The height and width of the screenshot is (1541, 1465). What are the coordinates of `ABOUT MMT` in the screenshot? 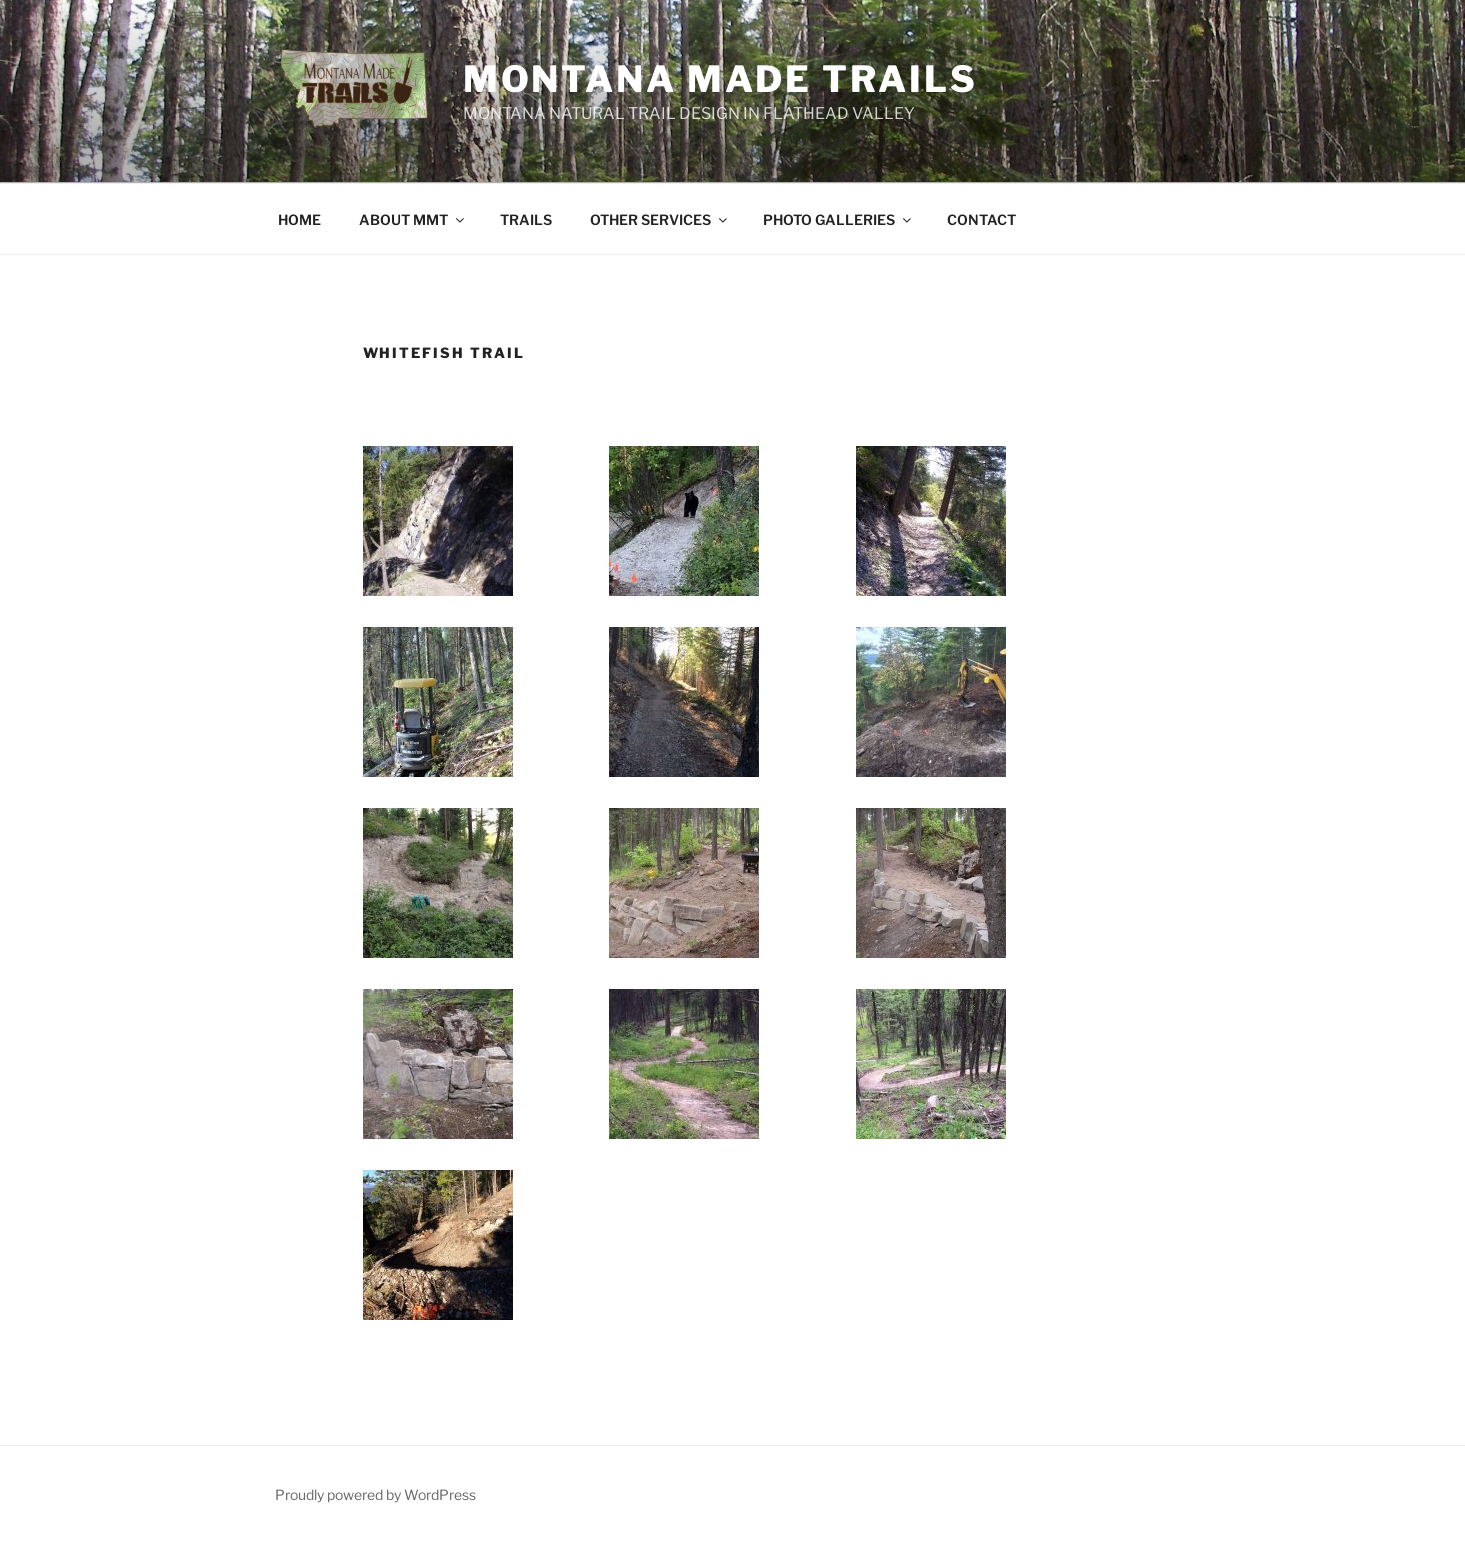 It's located at (413, 219).